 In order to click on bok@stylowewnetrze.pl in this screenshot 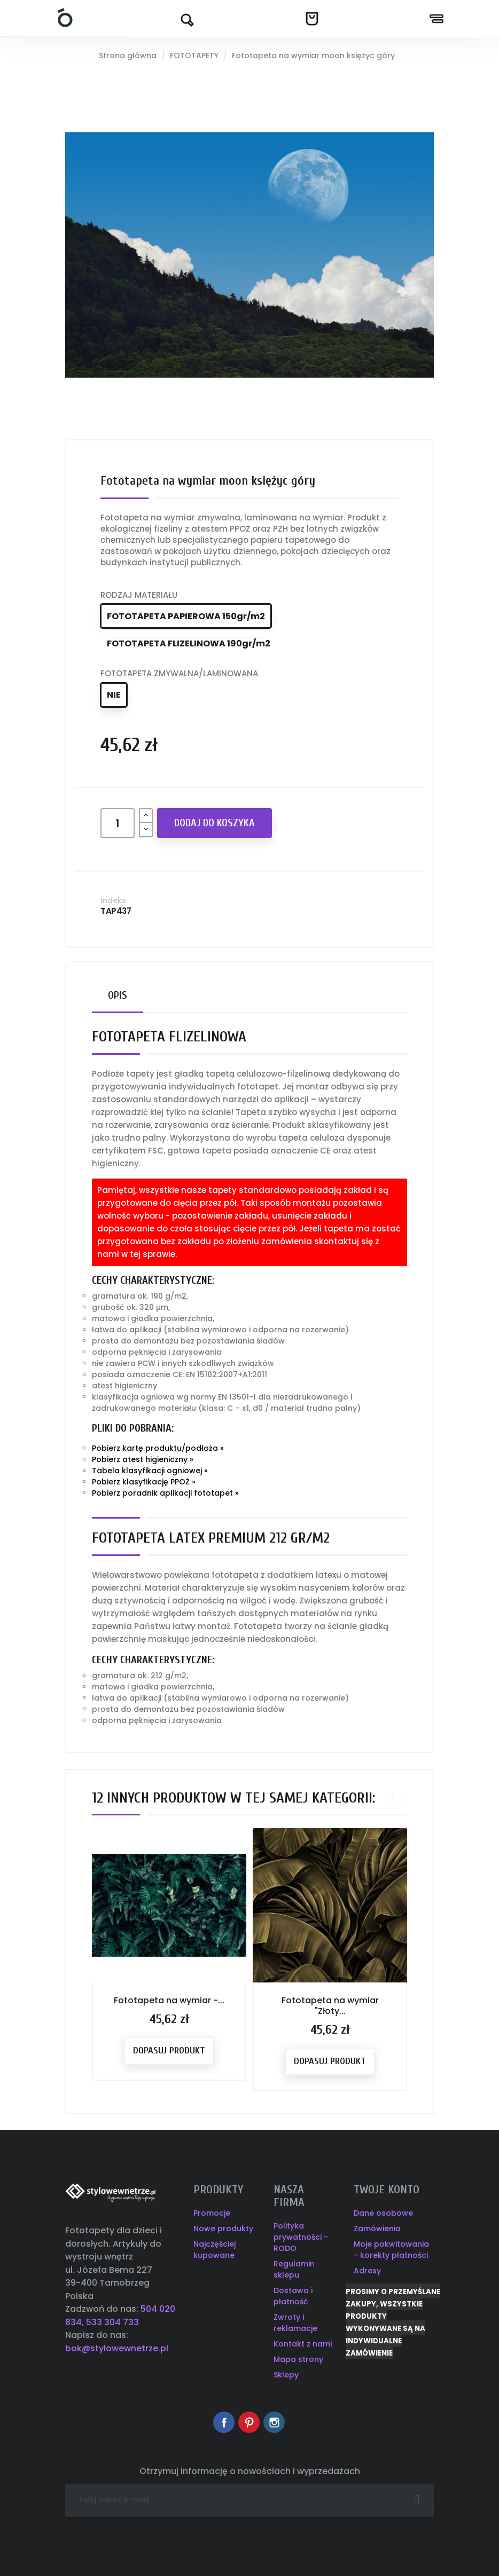, I will do `click(116, 2348)`.